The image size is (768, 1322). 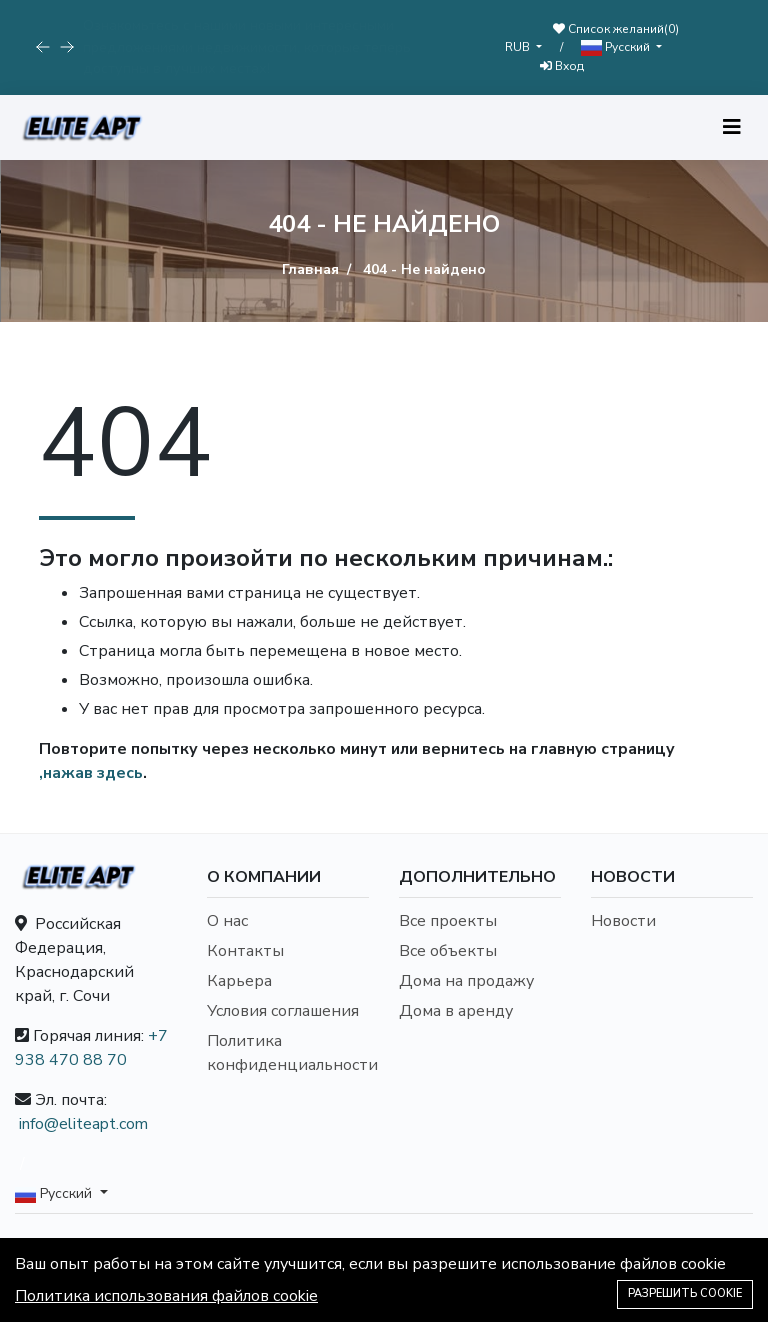 I want to click on Список желаний(), so click(x=616, y=29).